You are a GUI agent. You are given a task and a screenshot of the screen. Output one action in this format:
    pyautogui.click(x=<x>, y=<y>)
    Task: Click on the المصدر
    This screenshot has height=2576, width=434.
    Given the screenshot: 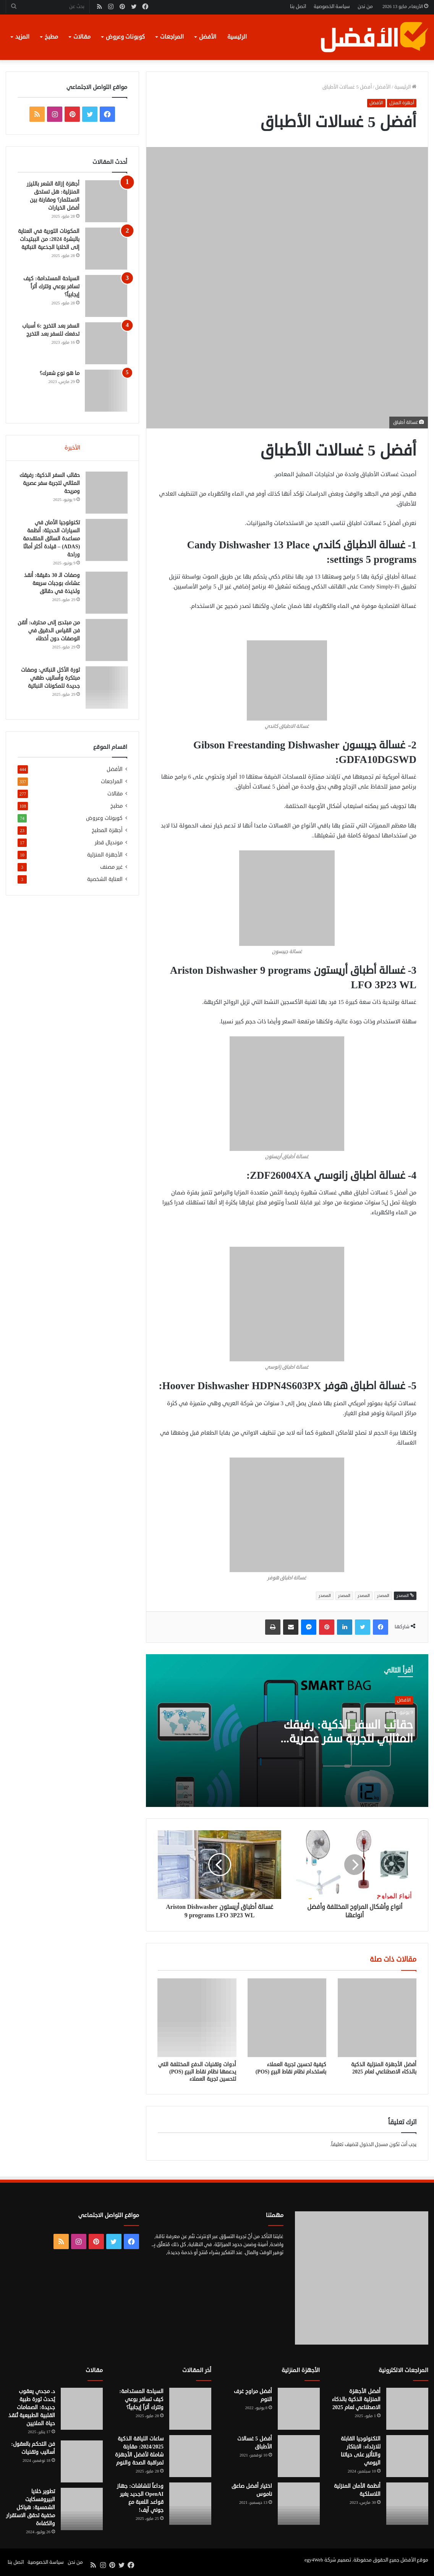 What is the action you would take?
    pyautogui.click(x=383, y=1595)
    